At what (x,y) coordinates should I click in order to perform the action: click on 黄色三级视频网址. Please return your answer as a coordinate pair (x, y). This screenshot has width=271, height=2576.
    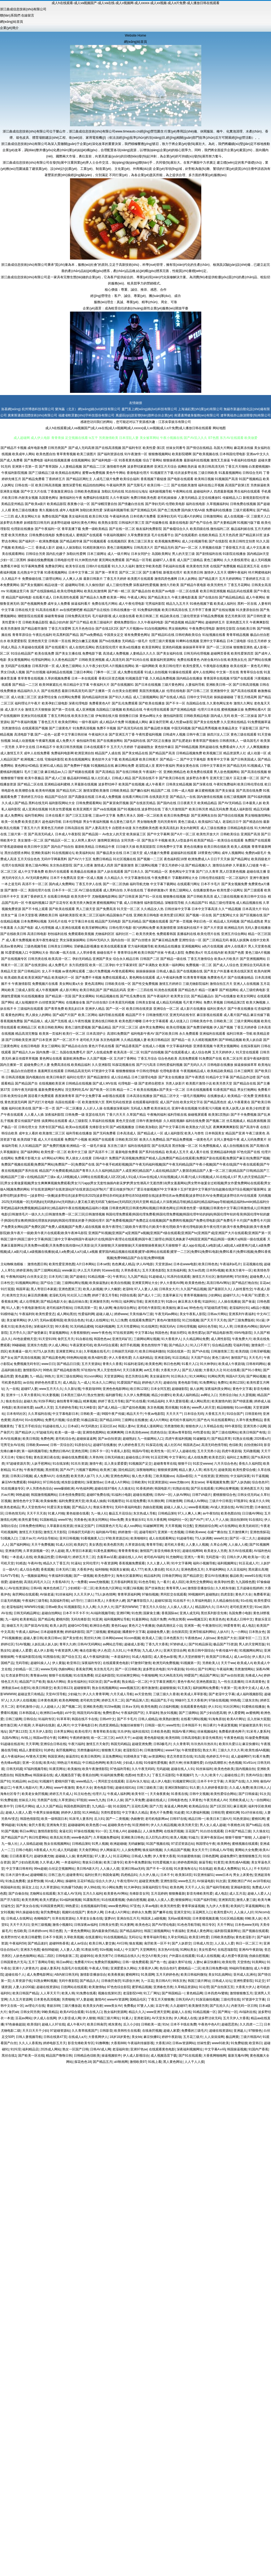
    Looking at the image, I should click on (120, 547).